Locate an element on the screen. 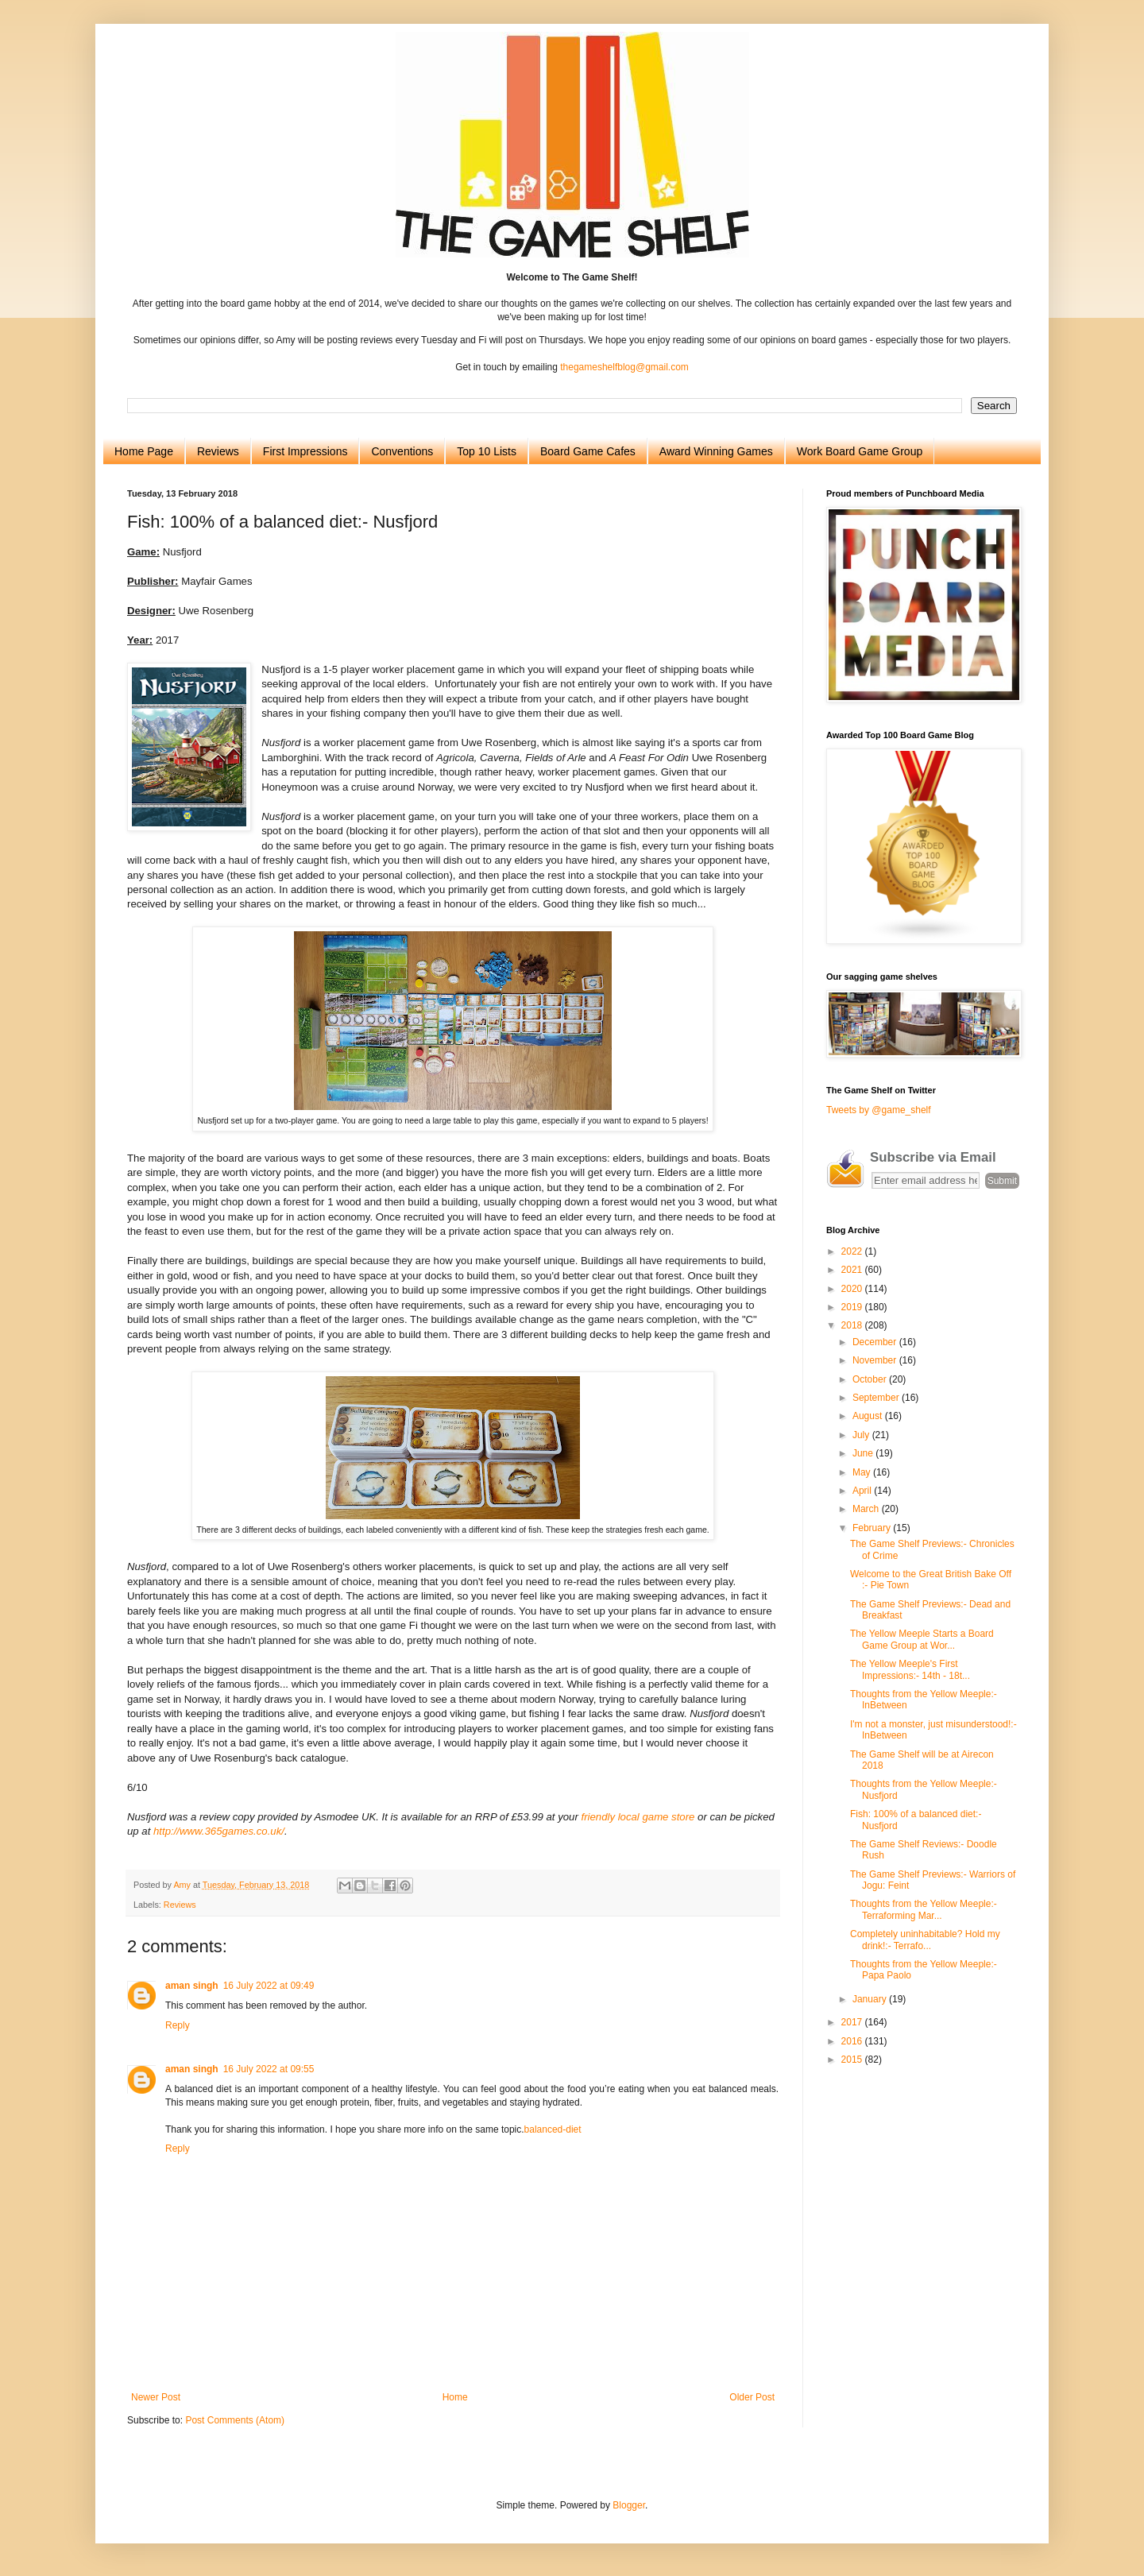  Board Game Cafes is located at coordinates (588, 451).